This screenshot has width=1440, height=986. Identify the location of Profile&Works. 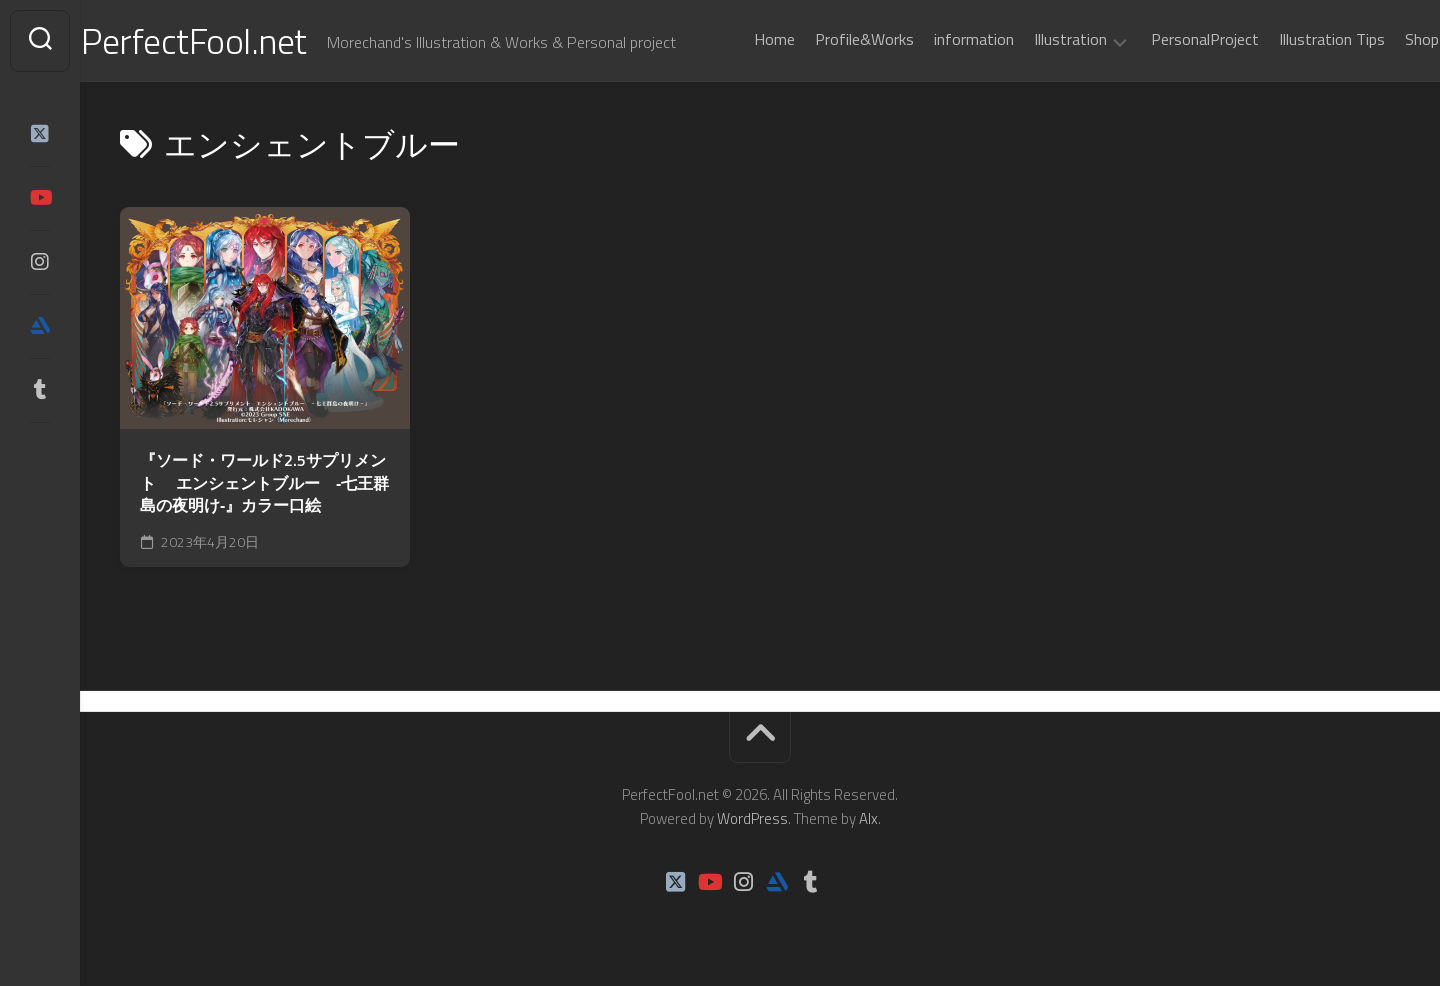
(825, 39).